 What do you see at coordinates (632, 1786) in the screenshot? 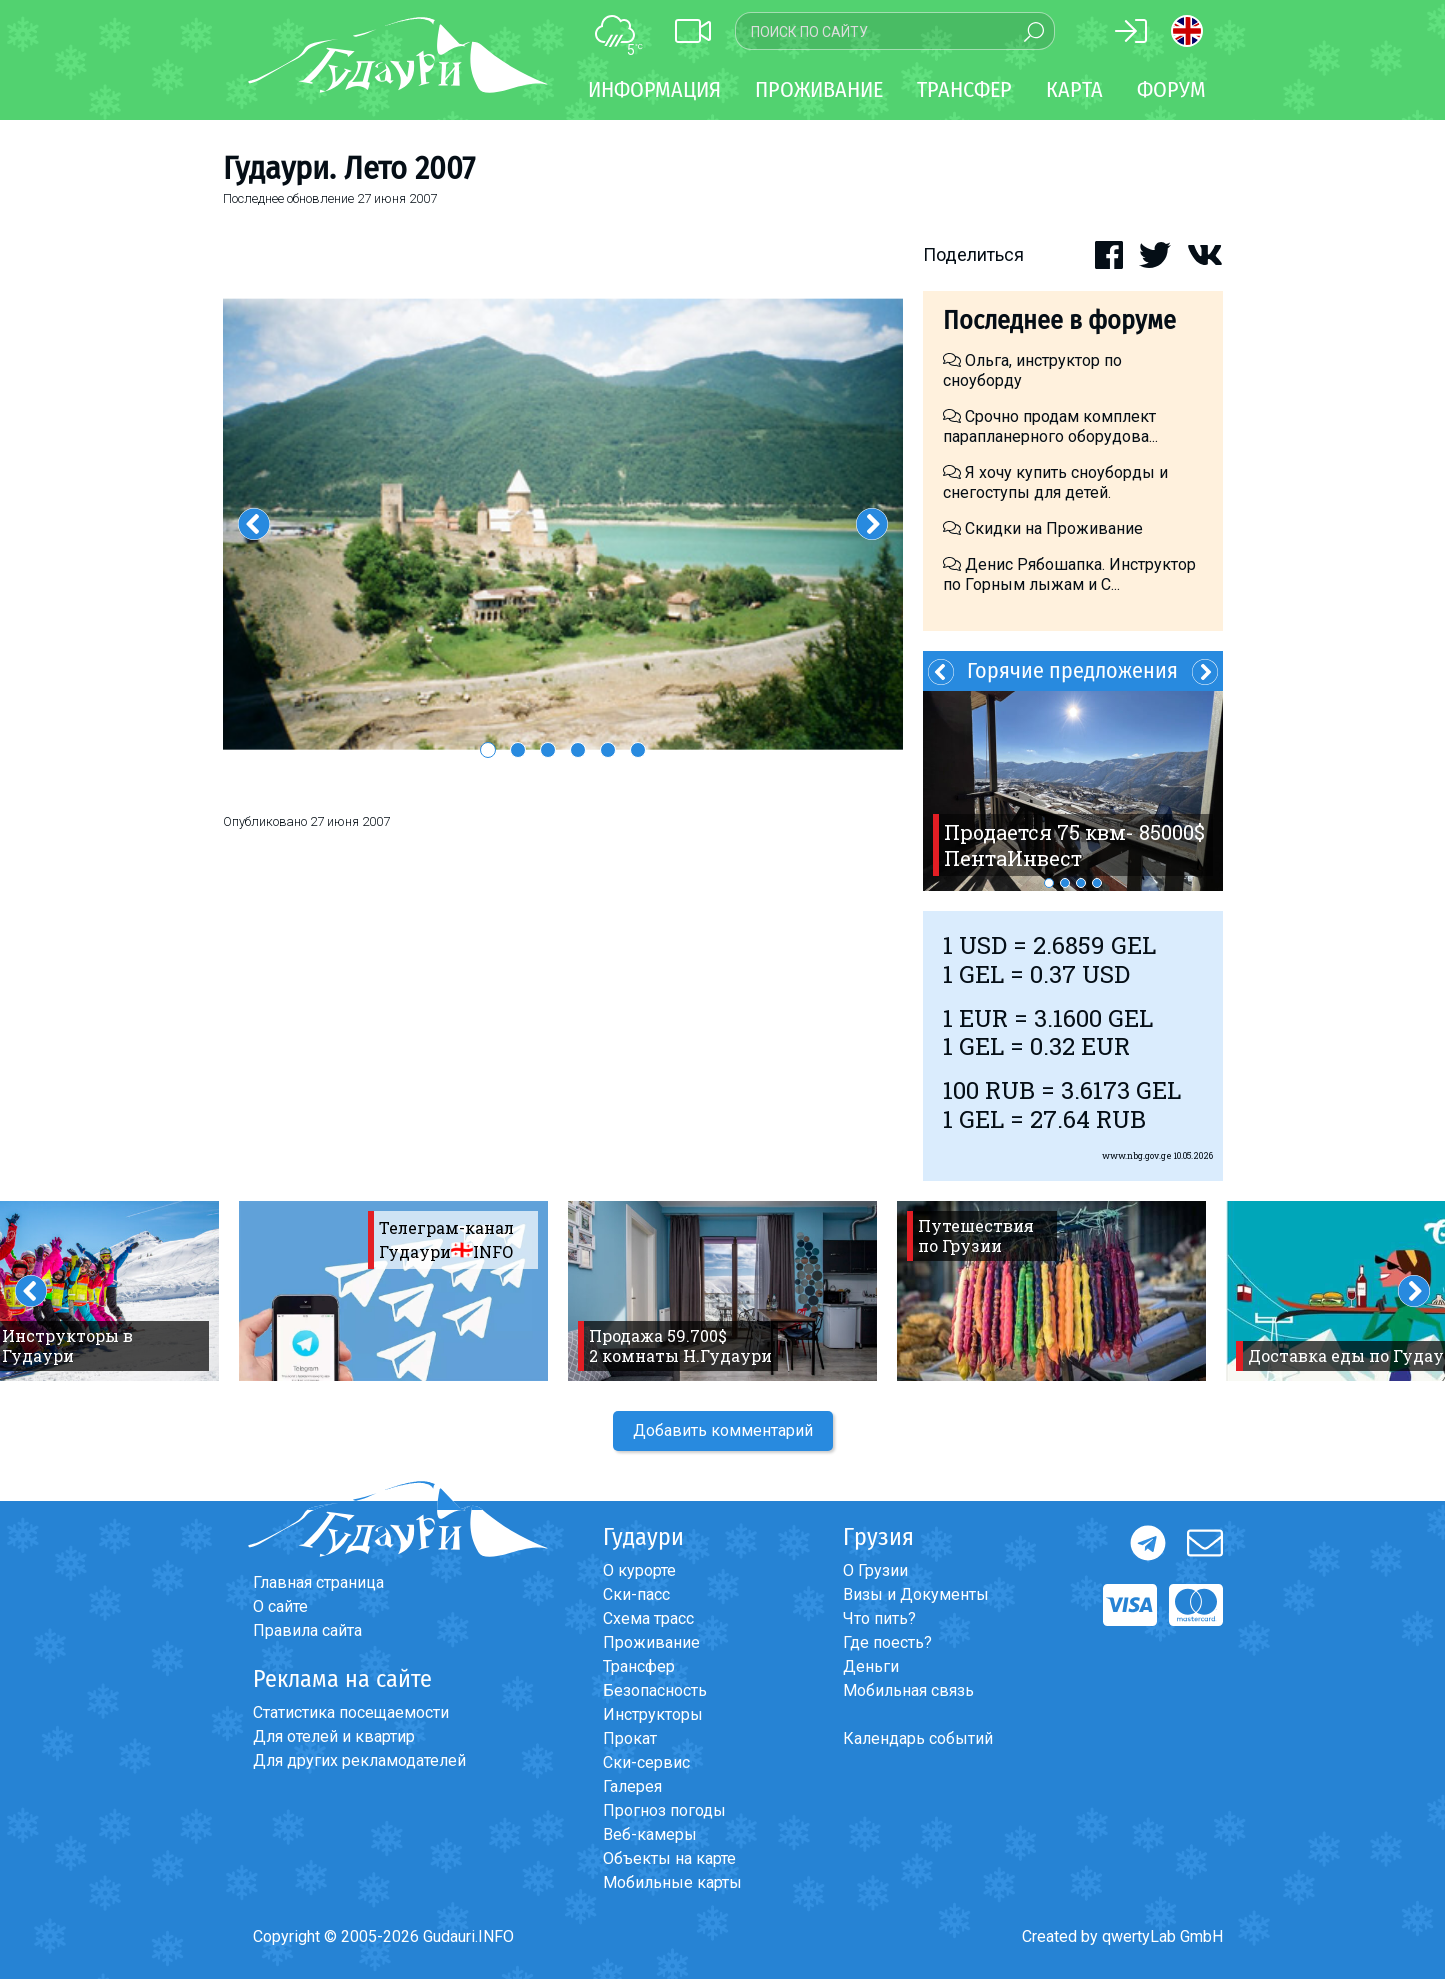
I see `Галерея` at bounding box center [632, 1786].